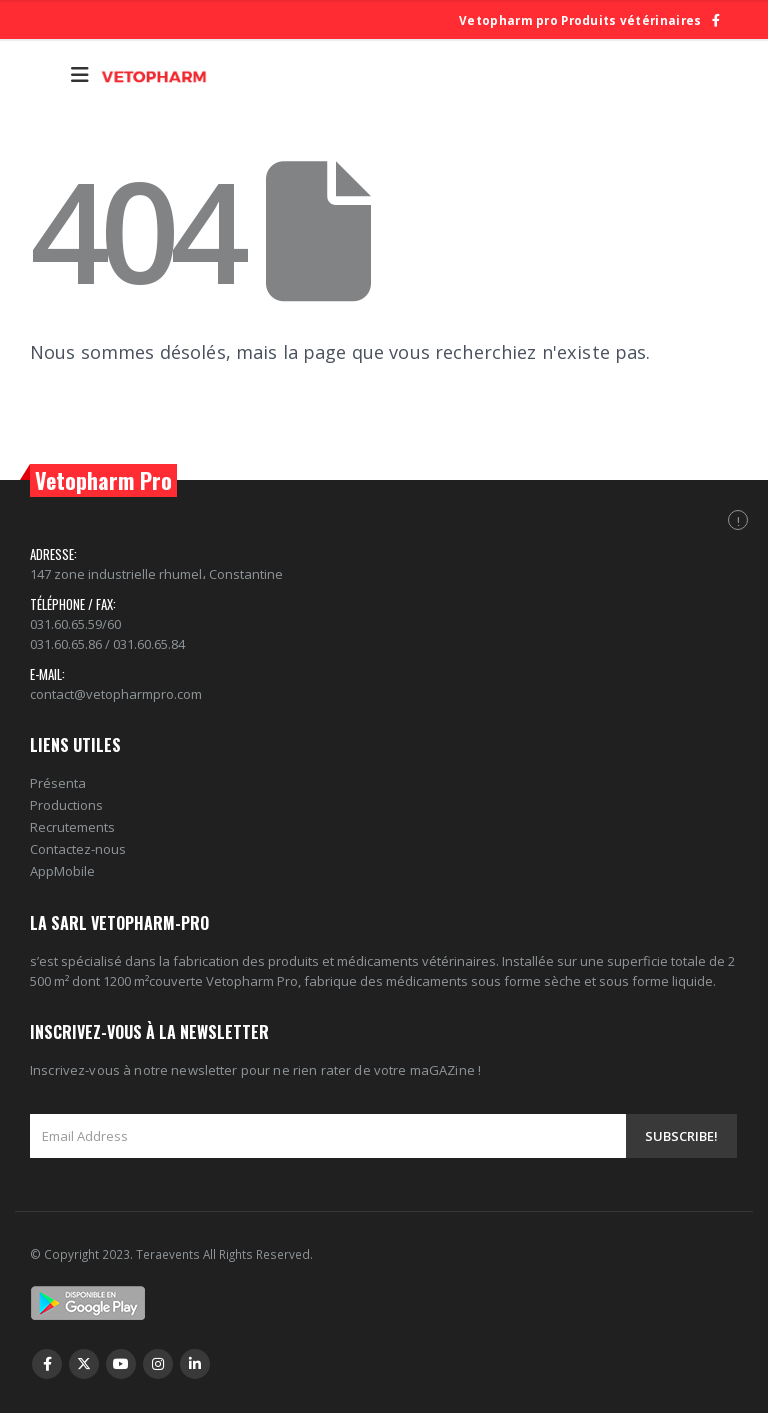  I want to click on contact@vetopharmpro.com, so click(116, 694).